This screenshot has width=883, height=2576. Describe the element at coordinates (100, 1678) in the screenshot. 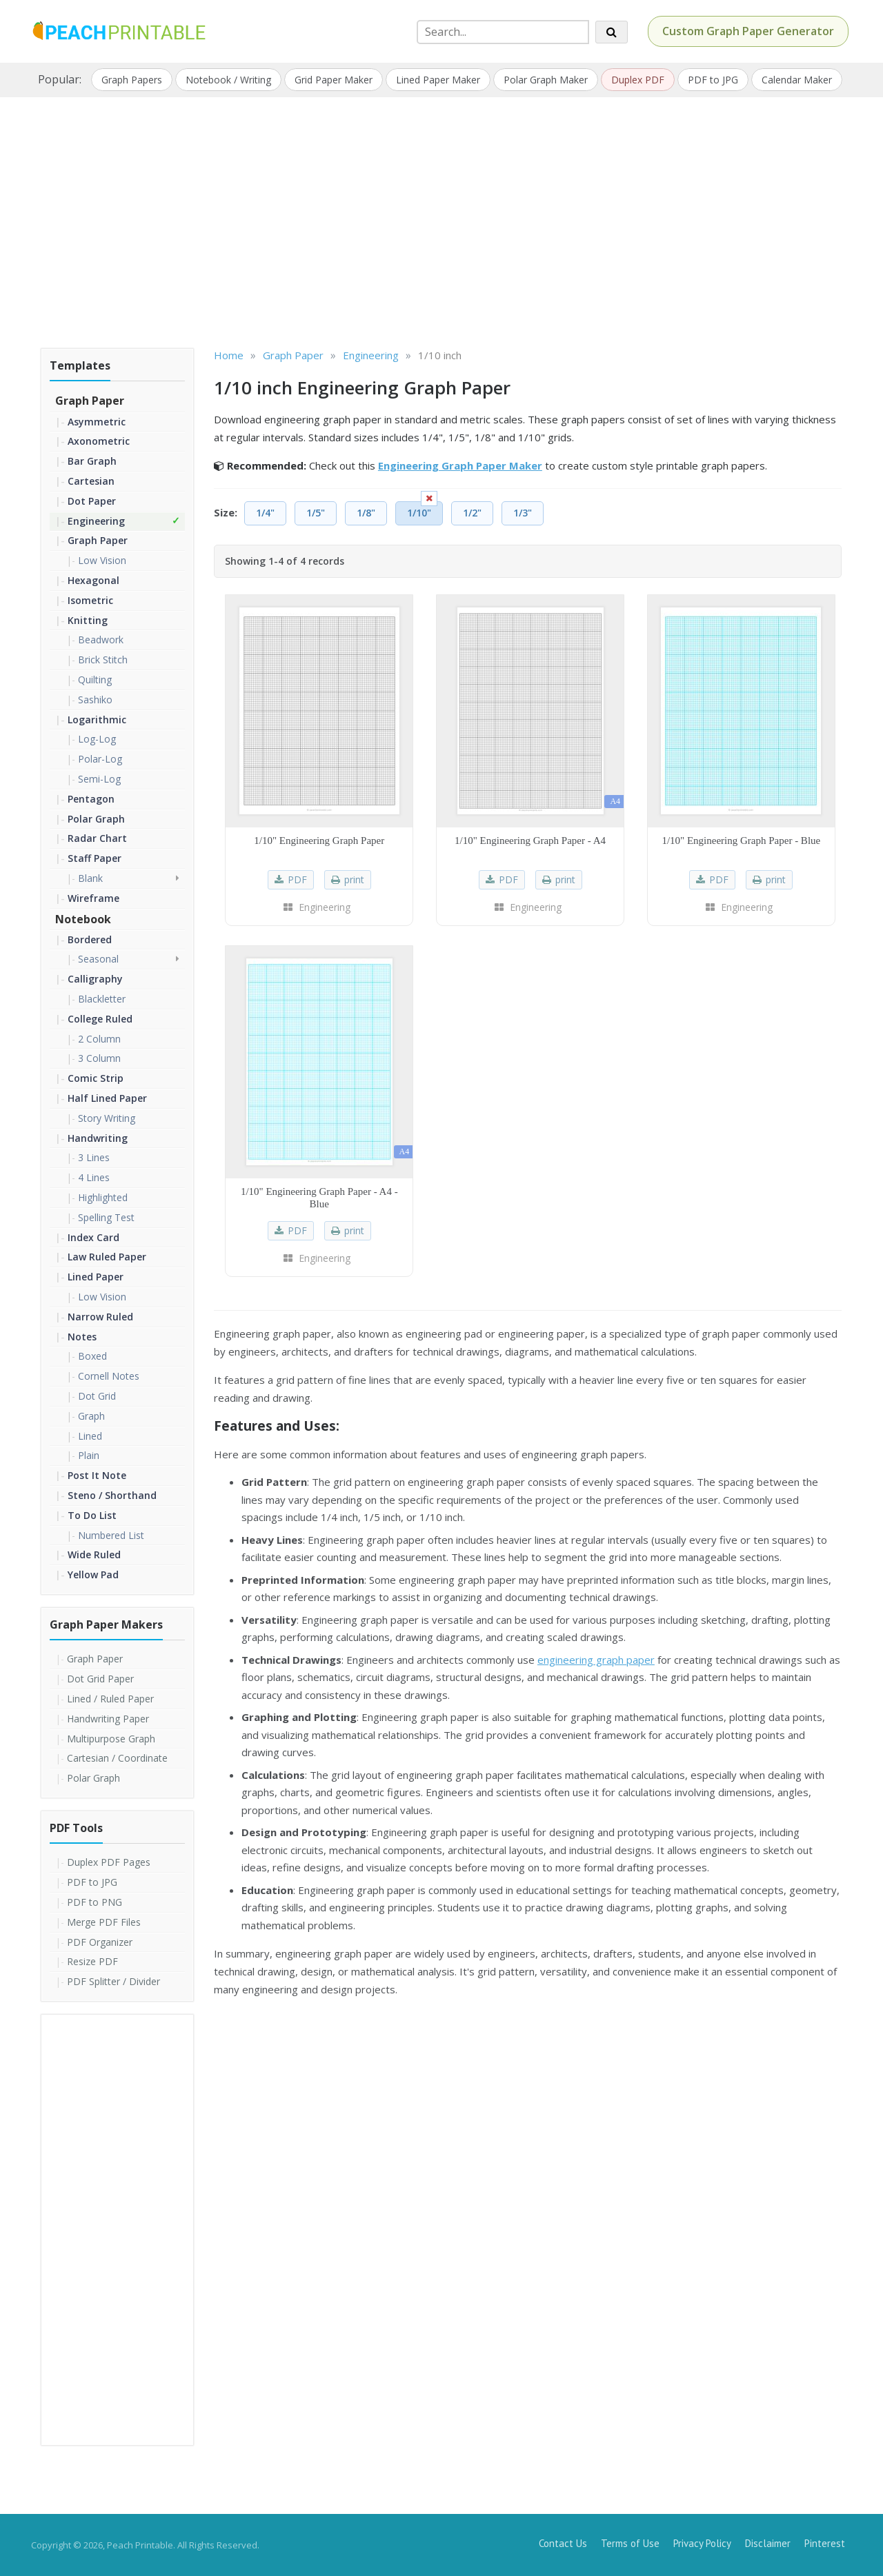

I see `Dot Grid Paper` at that location.